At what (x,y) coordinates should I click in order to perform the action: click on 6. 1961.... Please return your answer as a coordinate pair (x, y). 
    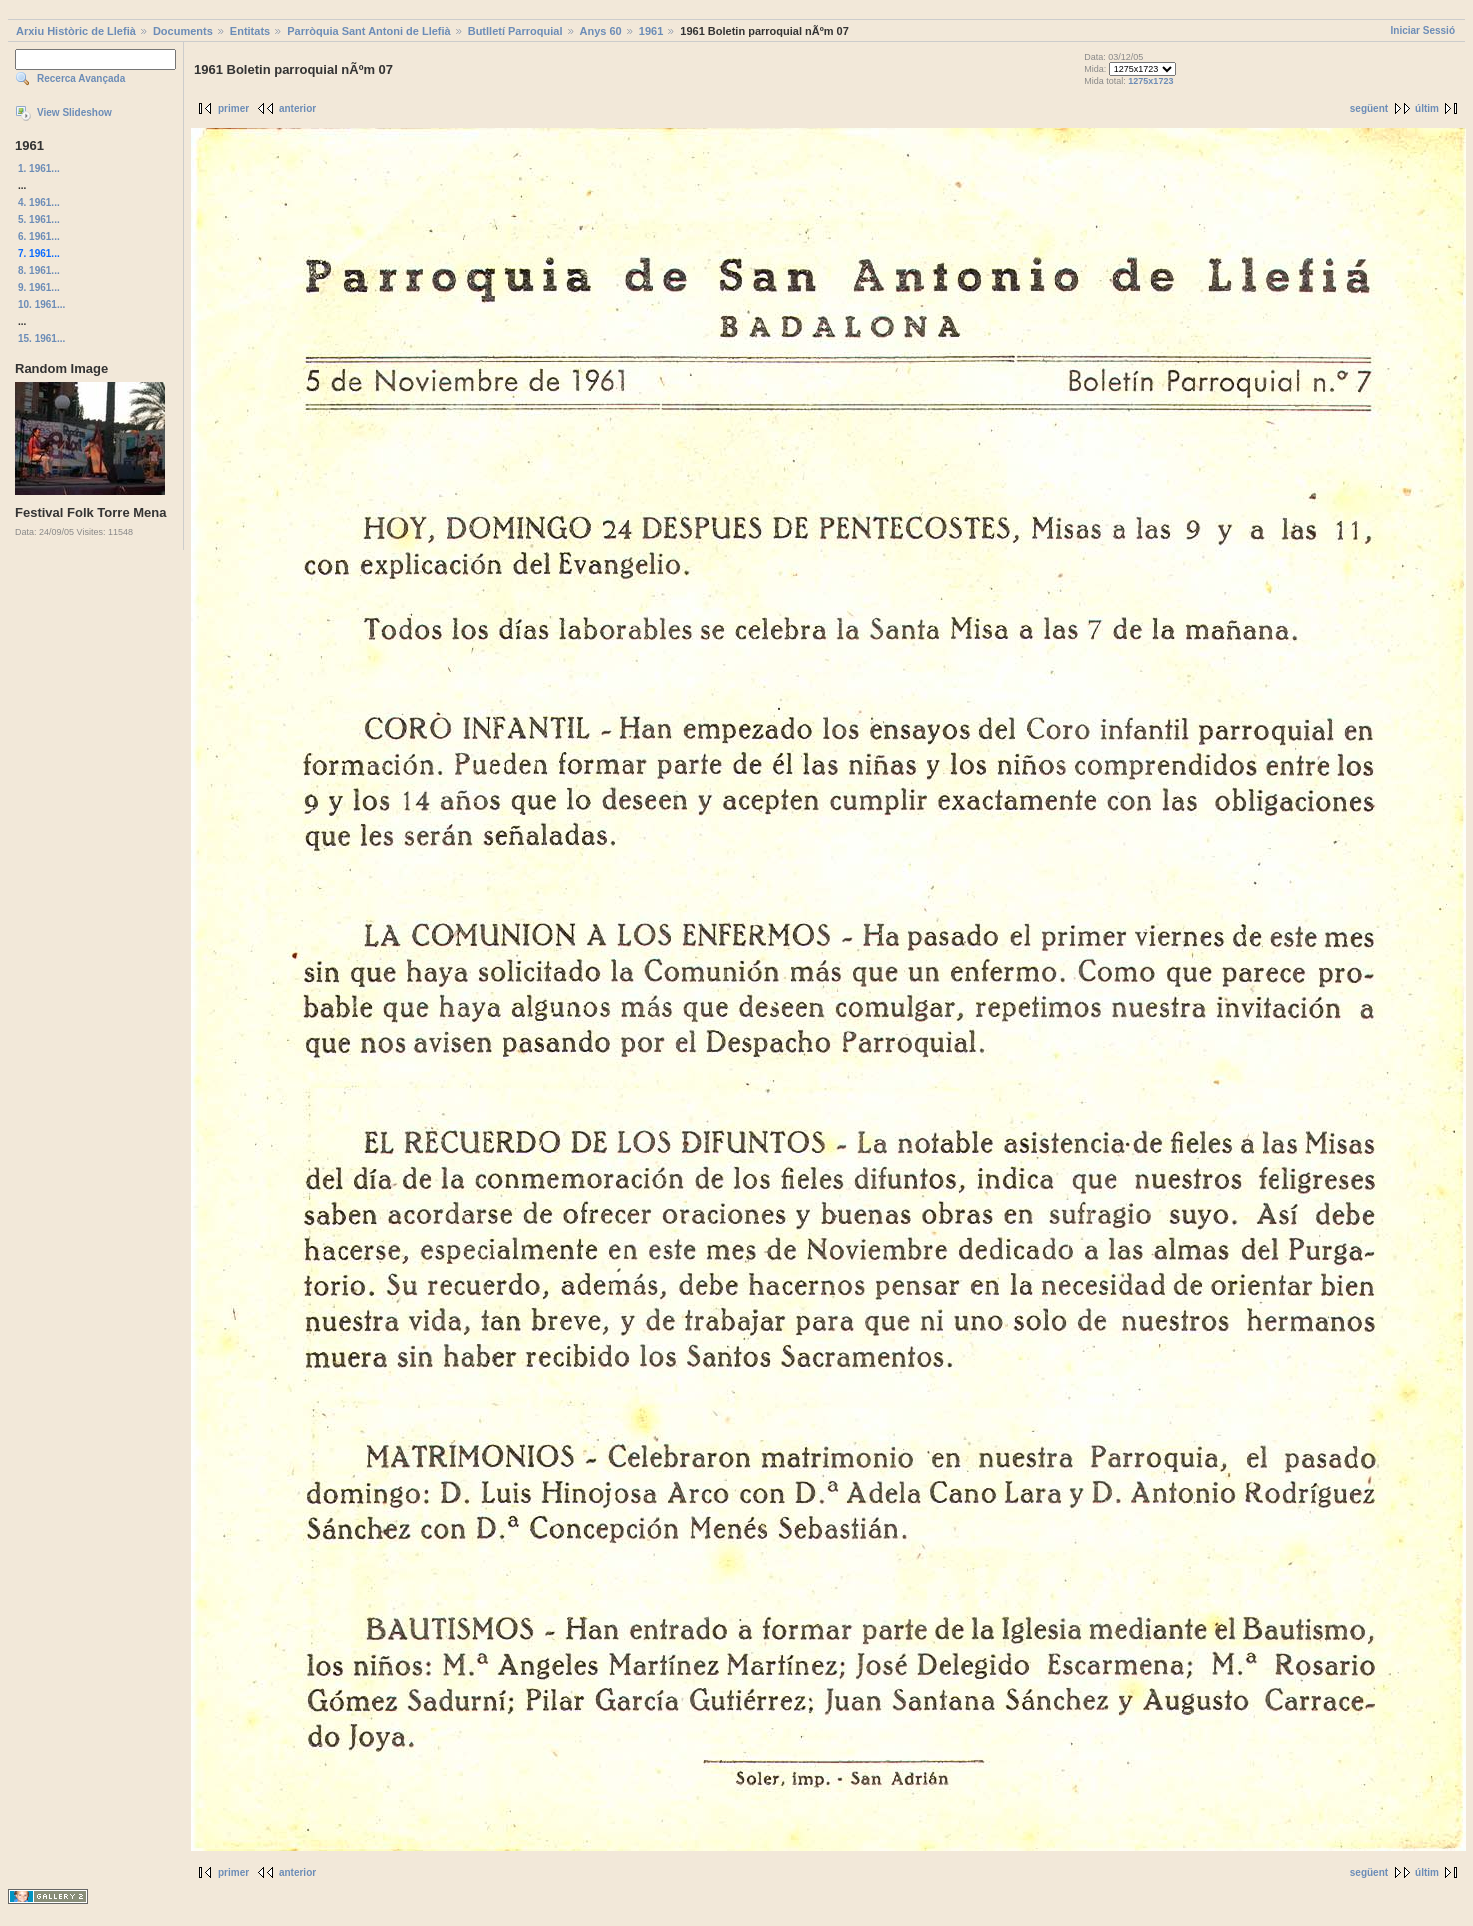
    Looking at the image, I should click on (39, 236).